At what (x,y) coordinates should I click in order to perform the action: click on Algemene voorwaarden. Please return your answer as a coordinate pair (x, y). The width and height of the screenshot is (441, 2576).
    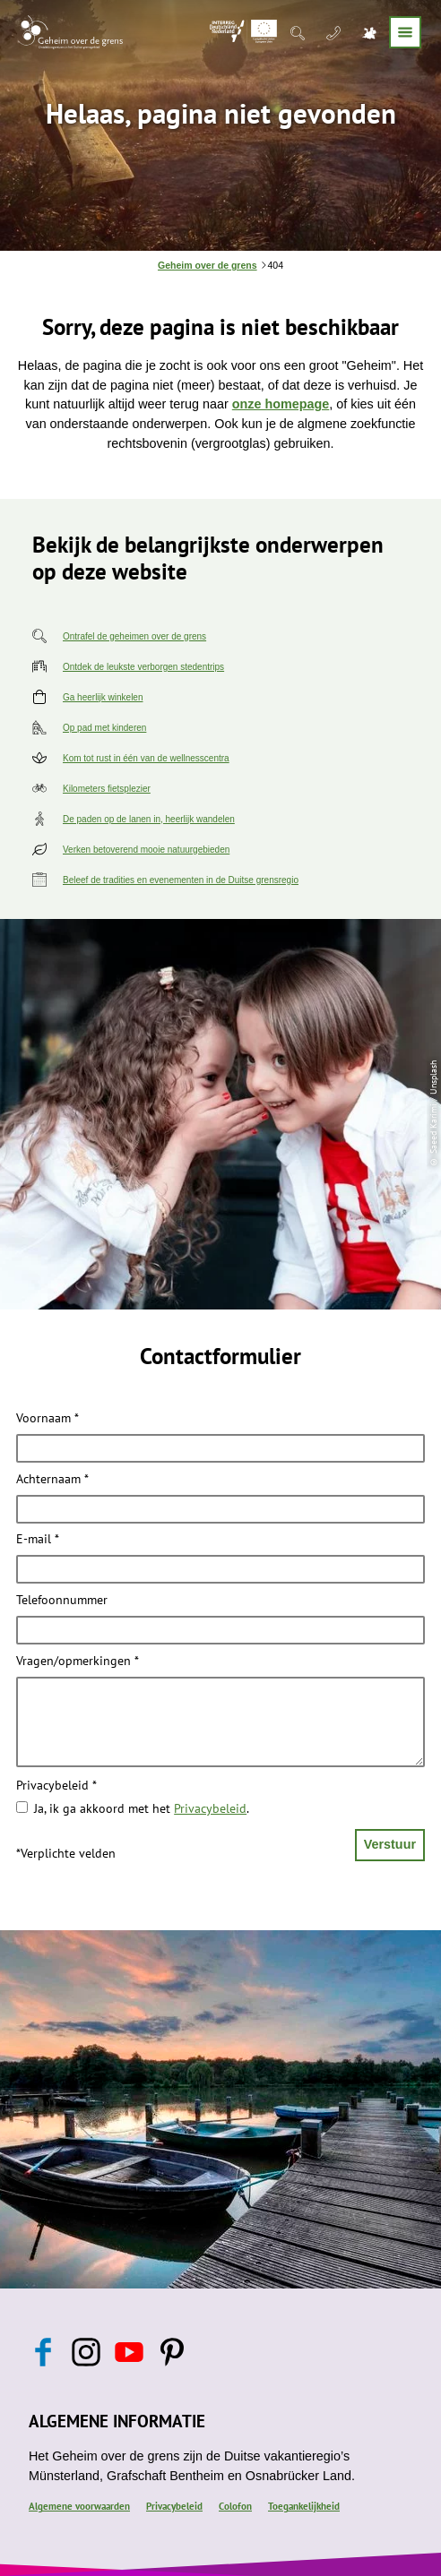
    Looking at the image, I should click on (79, 2506).